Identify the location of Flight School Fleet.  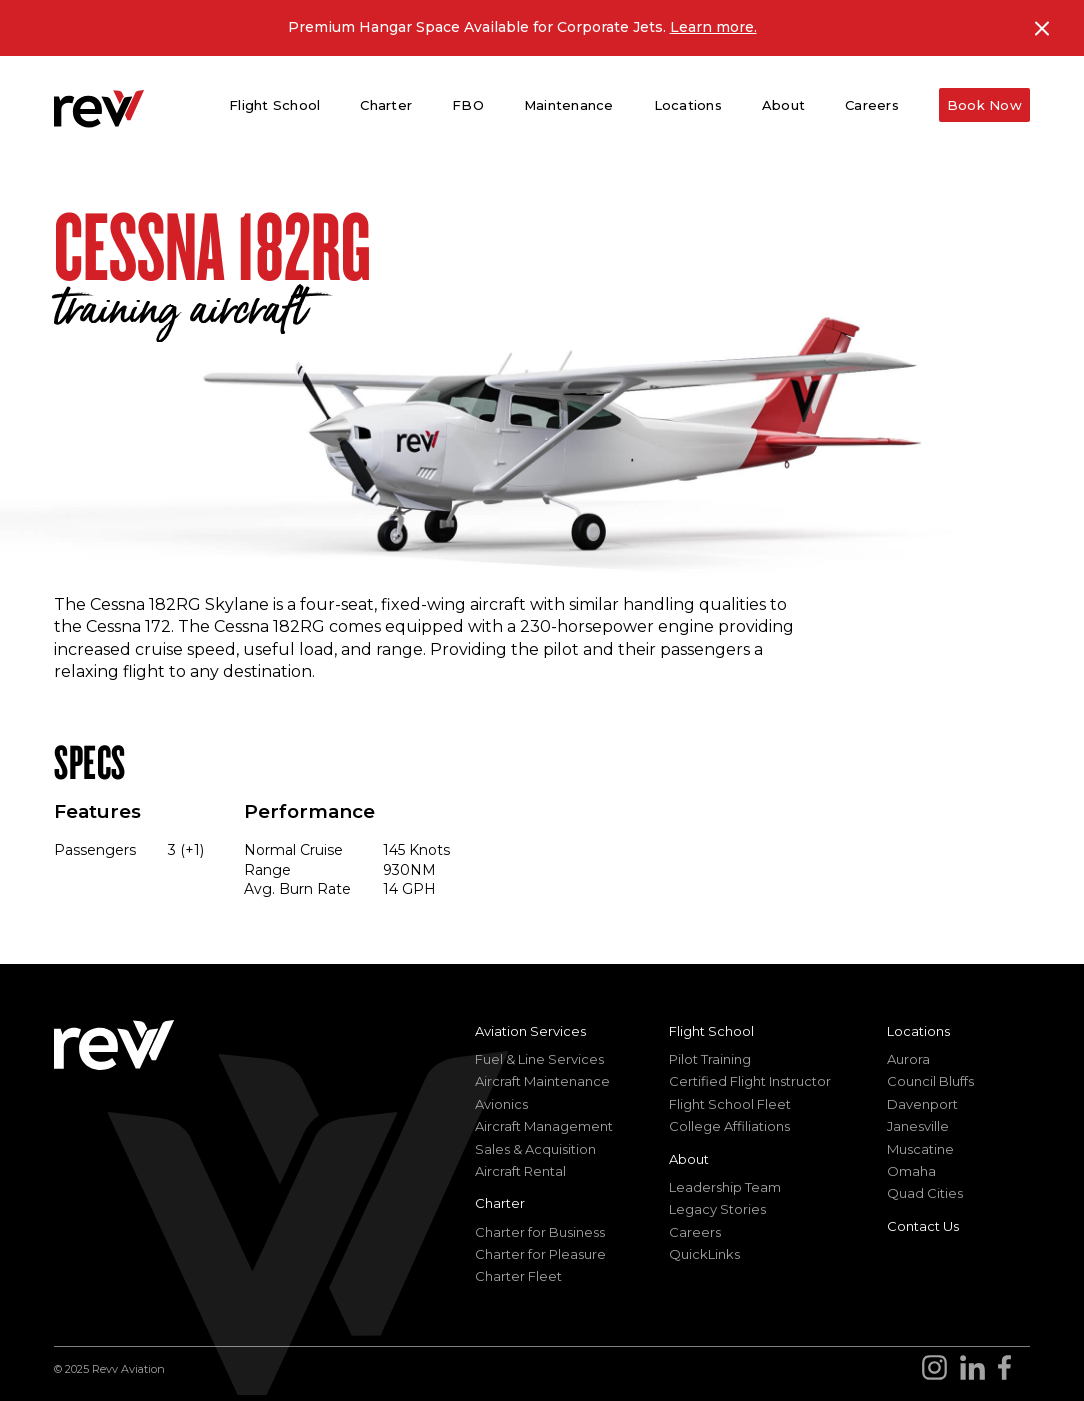
(730, 1104).